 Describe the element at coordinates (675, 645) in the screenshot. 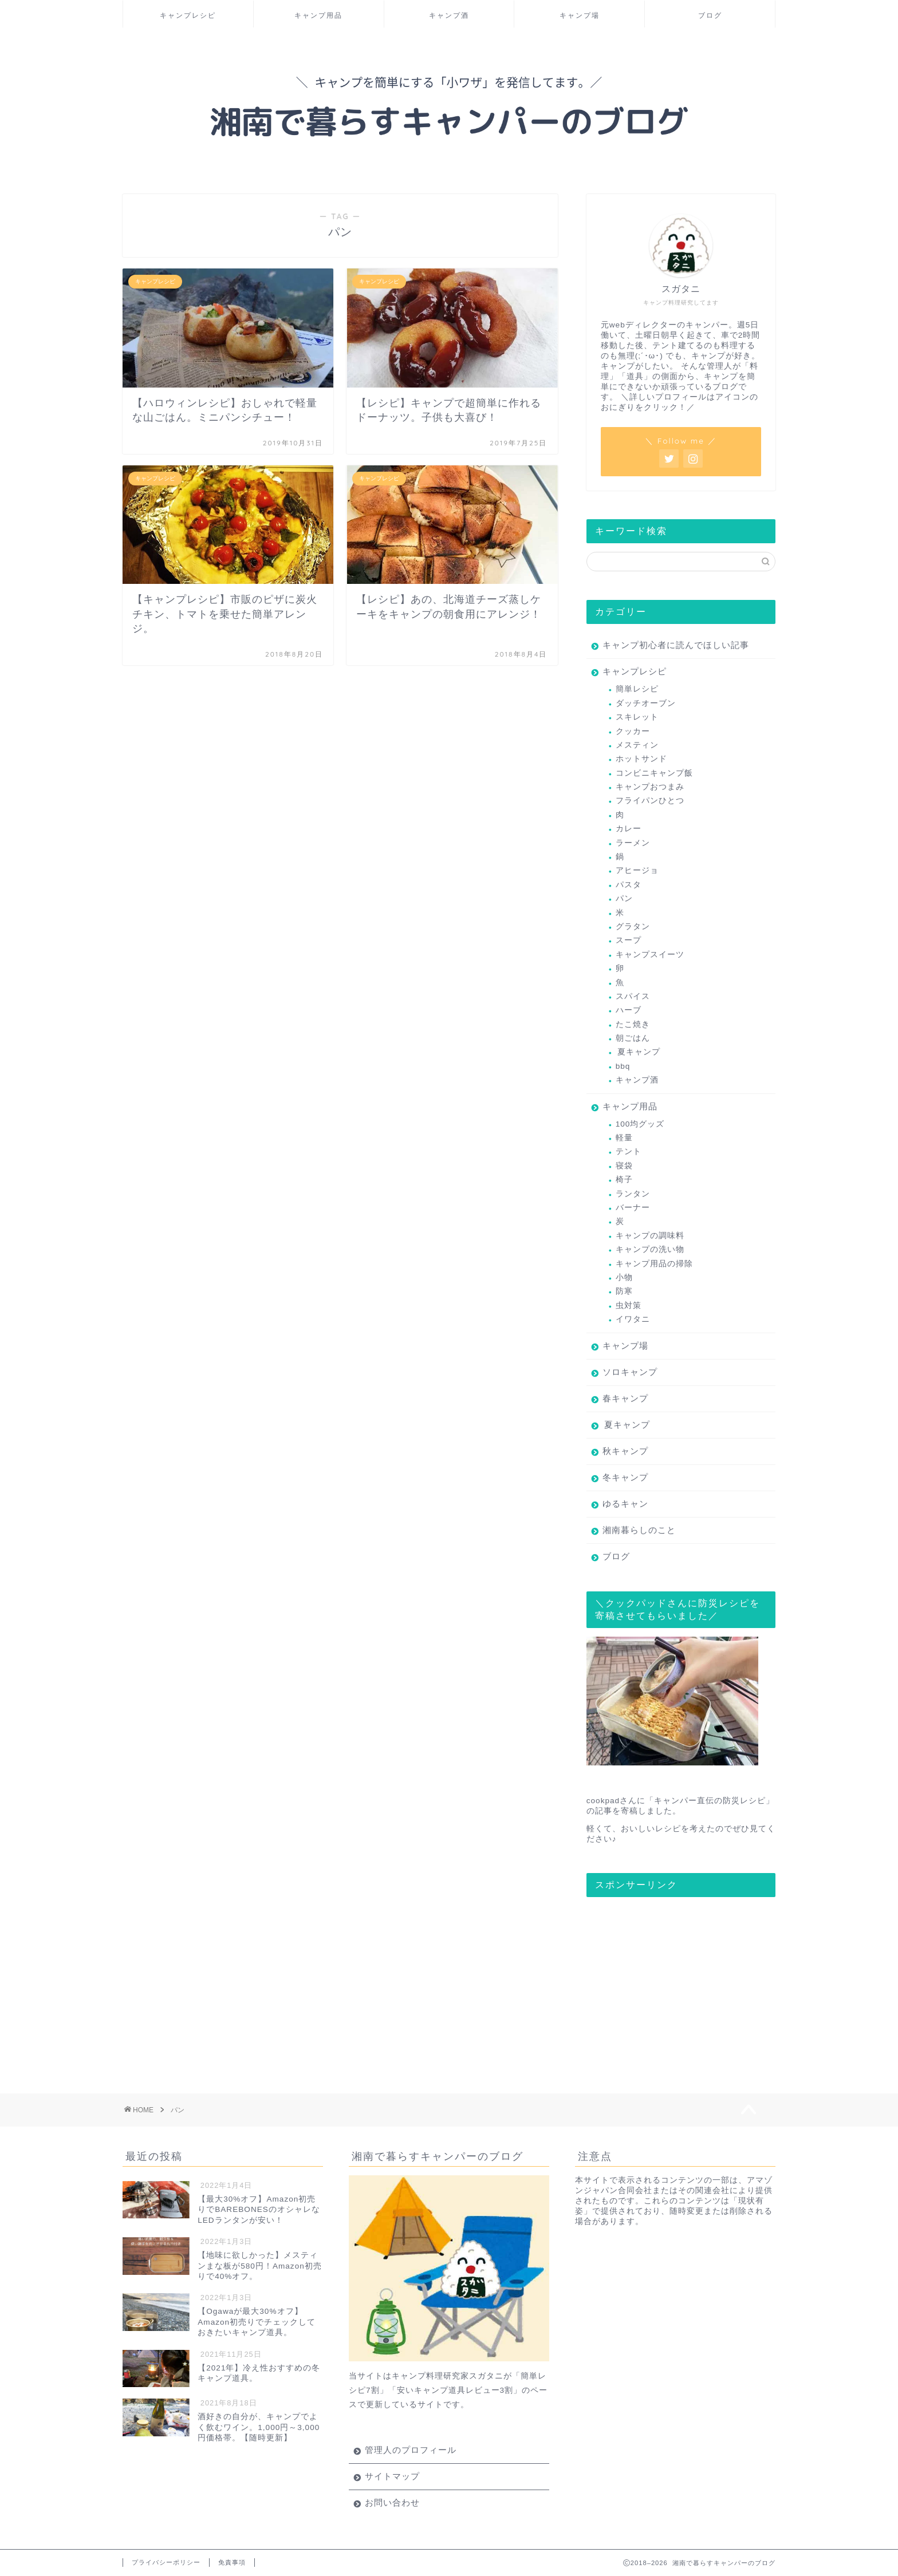

I see `キャンプ初心者に読んでほしい記事` at that location.